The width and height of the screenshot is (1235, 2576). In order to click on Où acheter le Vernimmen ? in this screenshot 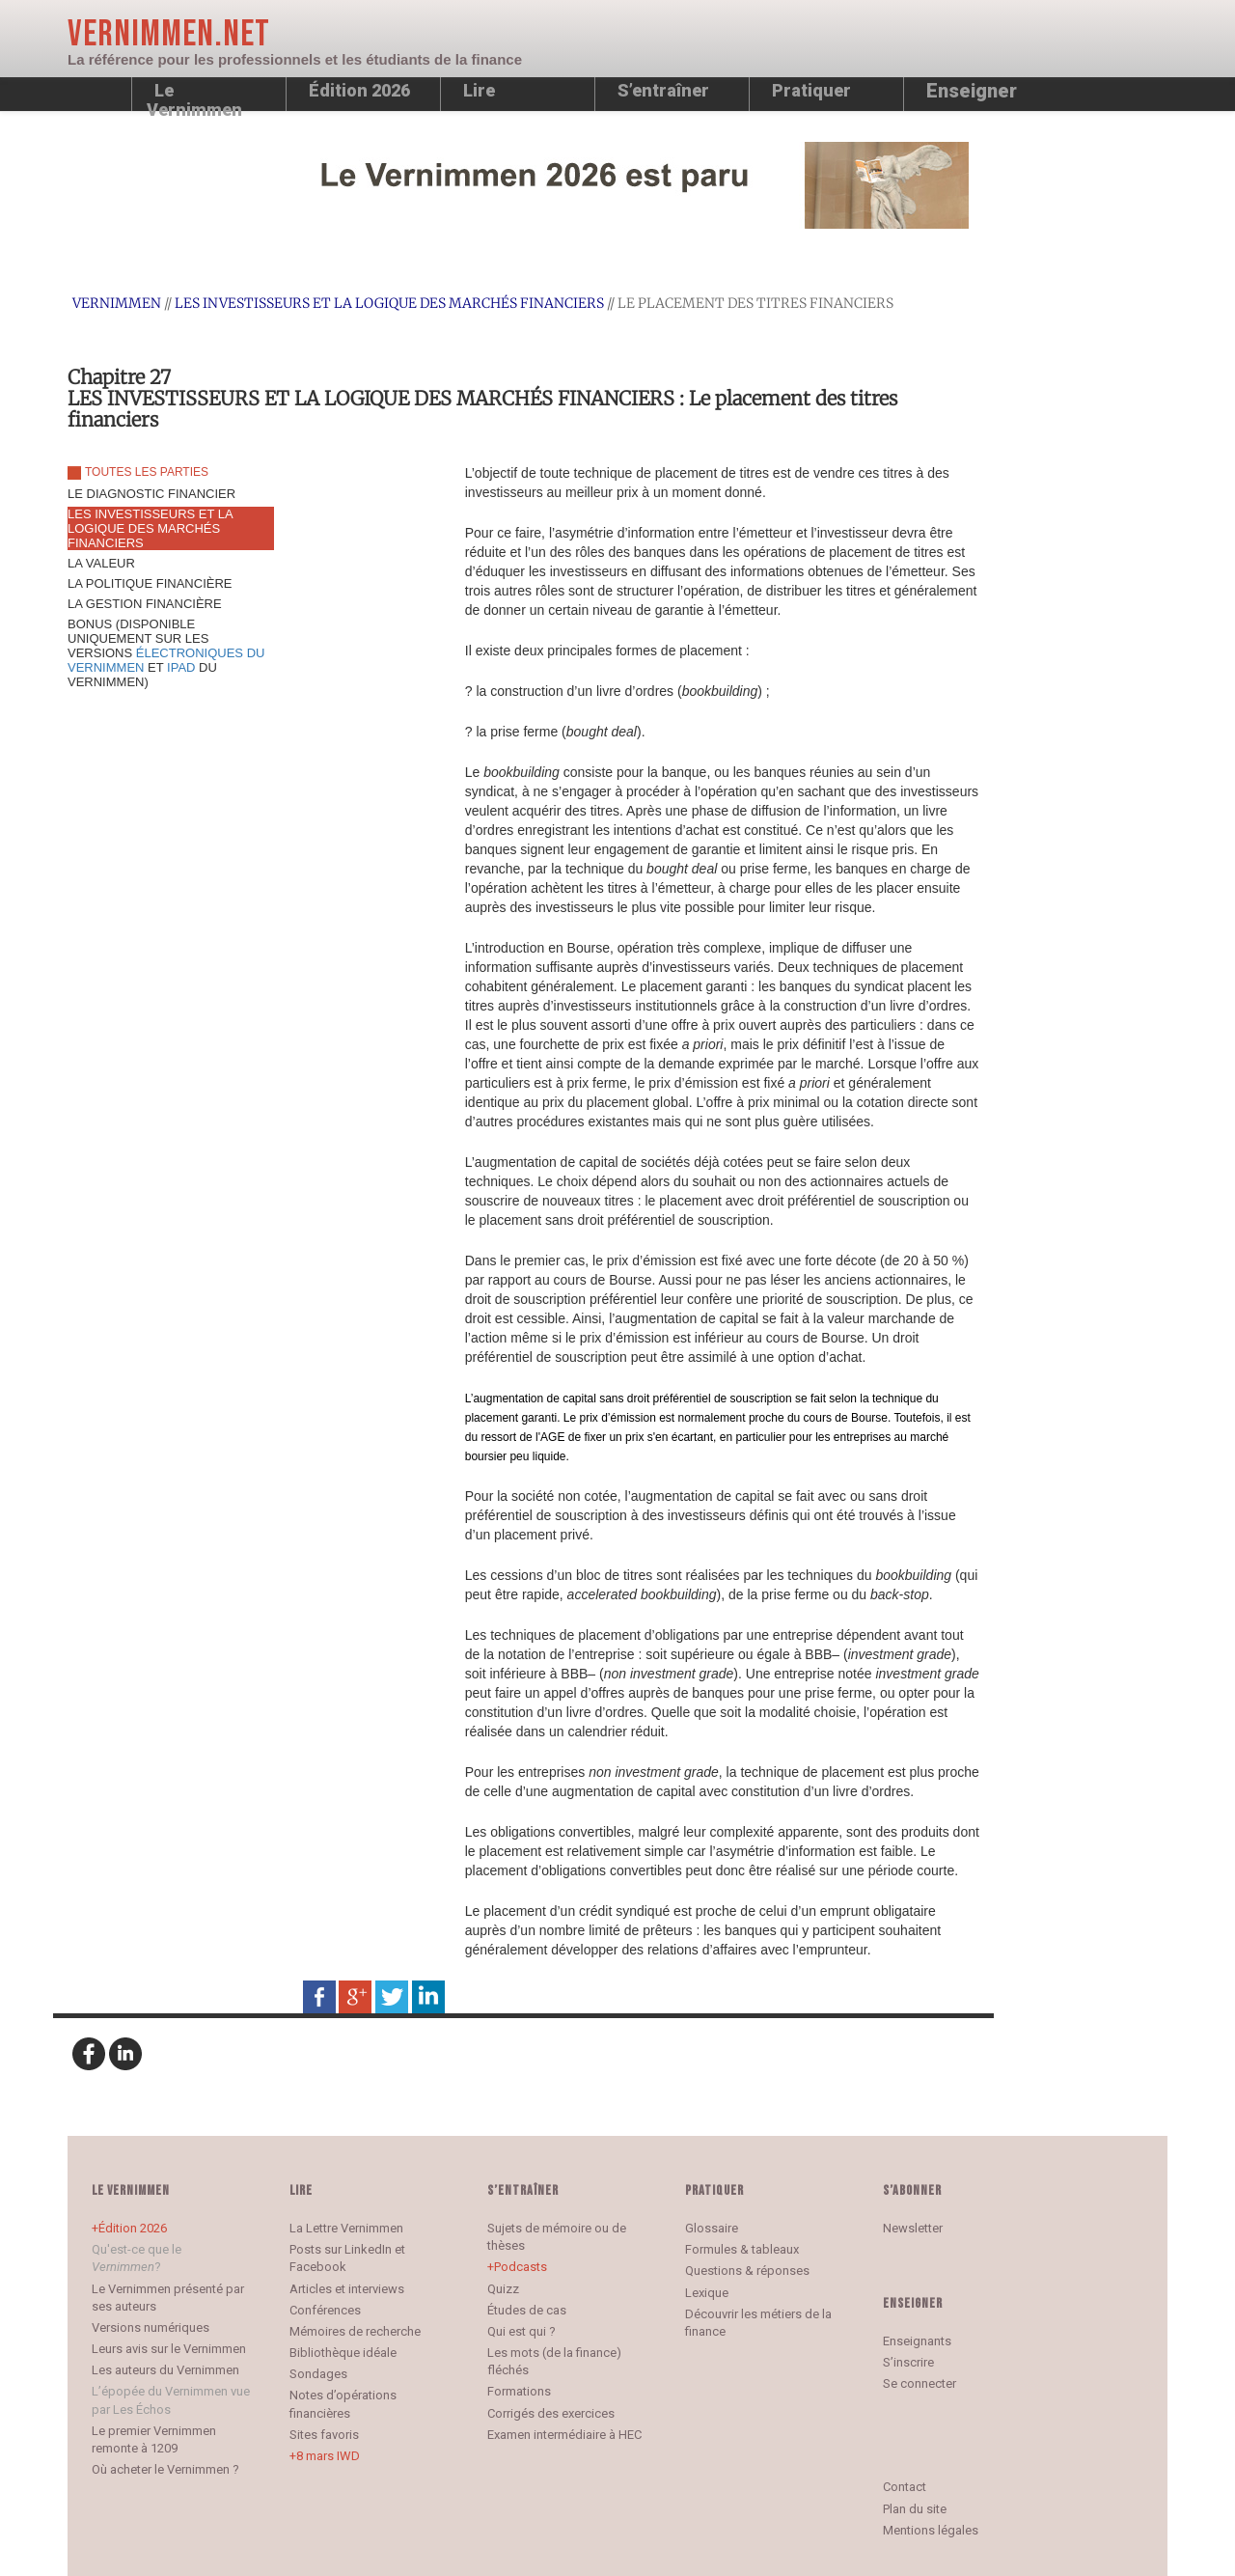, I will do `click(165, 2469)`.